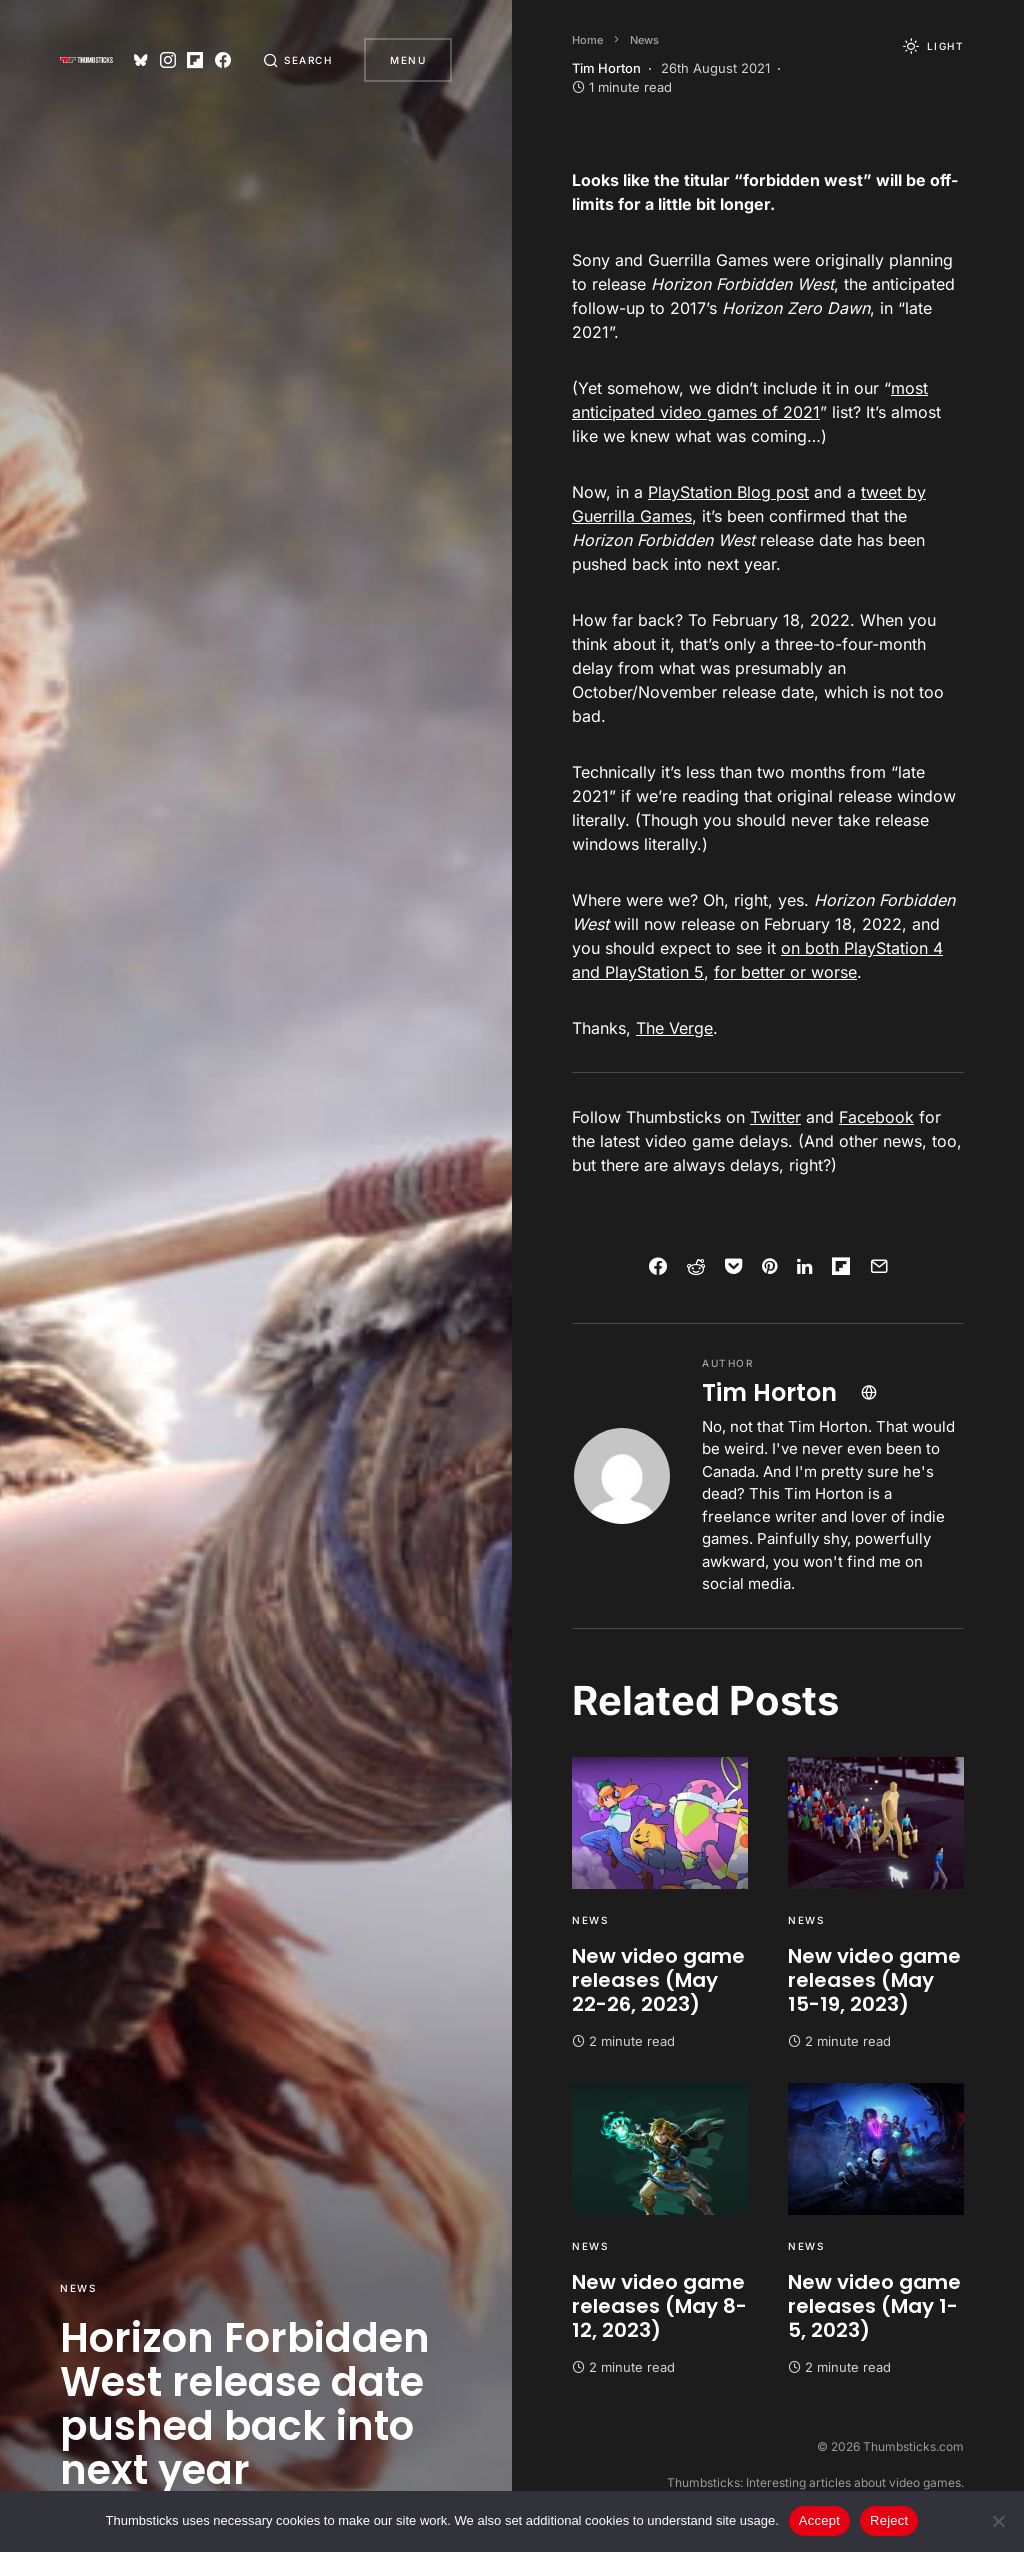  What do you see at coordinates (195, 60) in the screenshot?
I see `[Flipboard]` at bounding box center [195, 60].